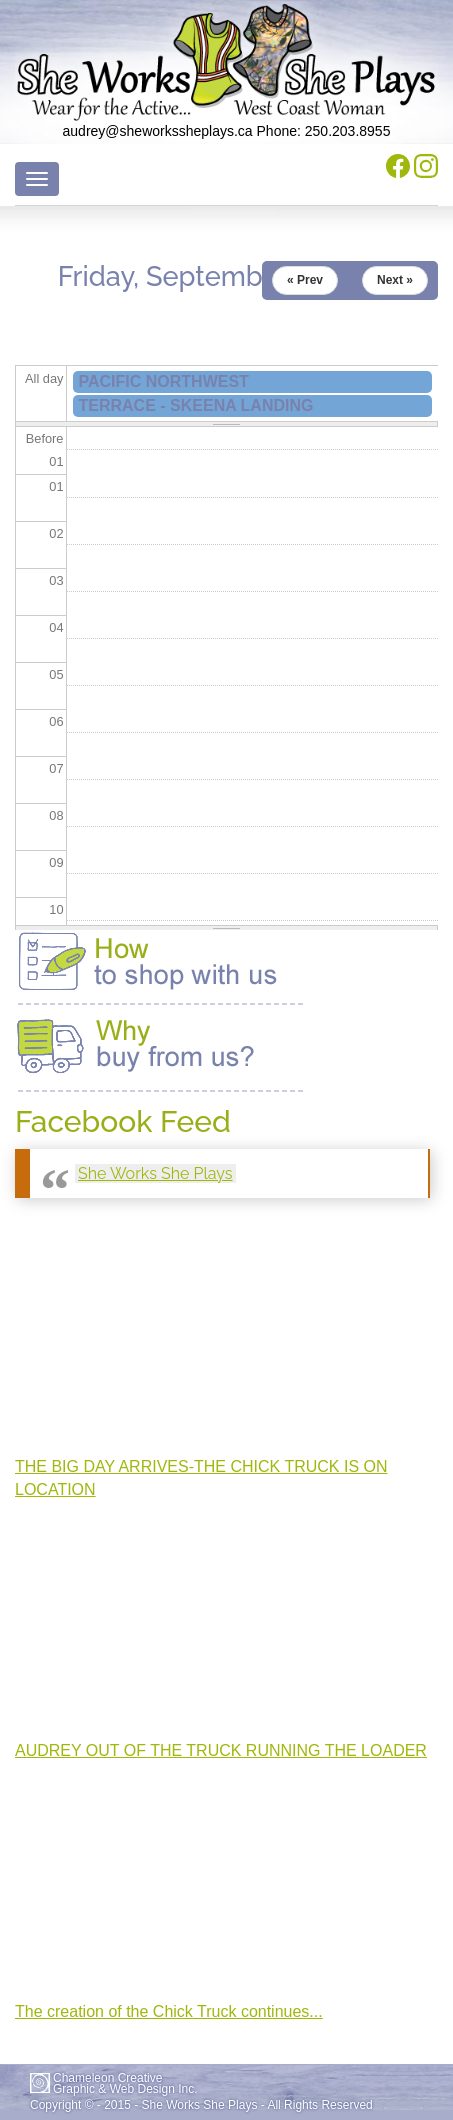 The image size is (453, 2120). What do you see at coordinates (155, 1173) in the screenshot?
I see `She Works She Plays` at bounding box center [155, 1173].